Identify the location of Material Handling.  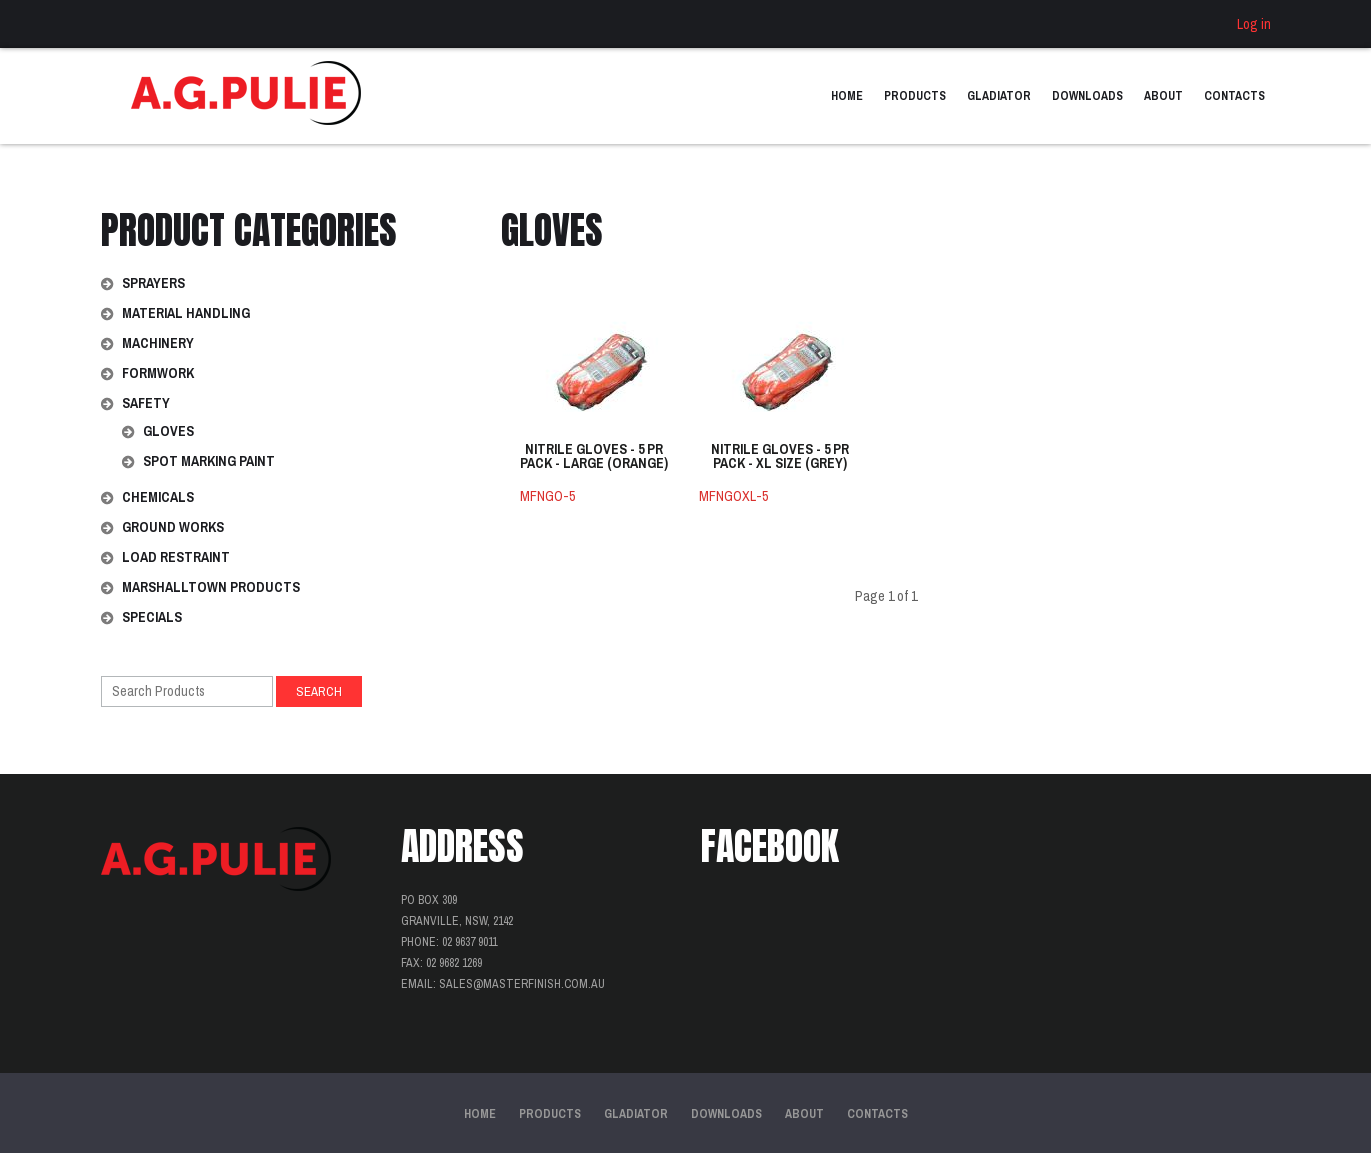
(186, 313).